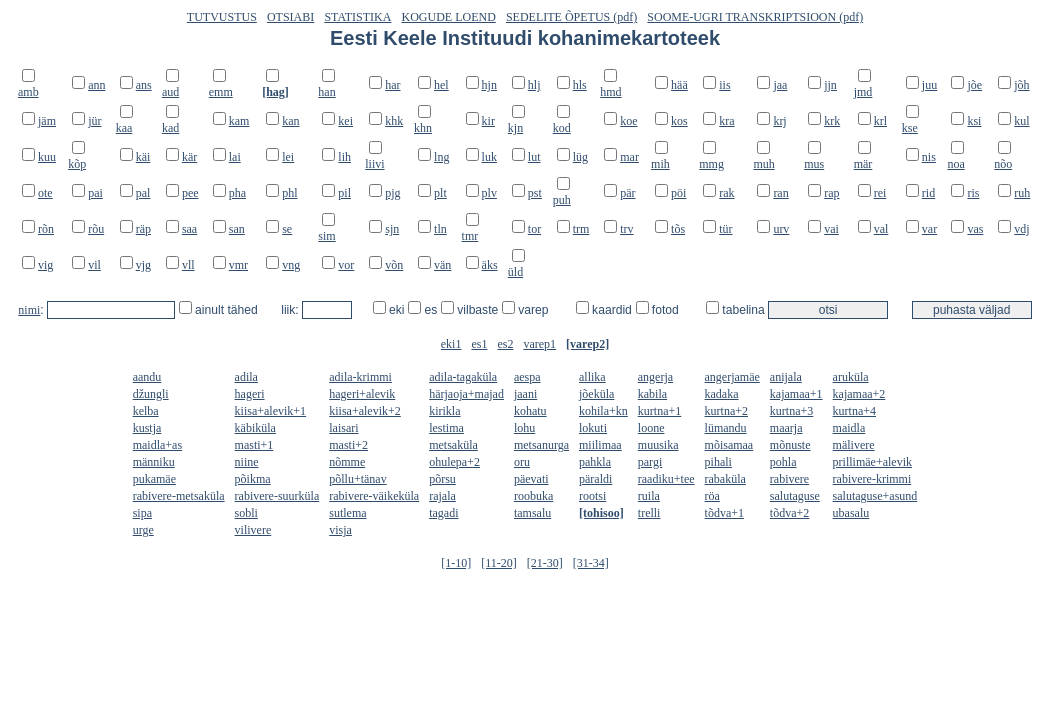 This screenshot has height=720, width=1042. Describe the element at coordinates (783, 462) in the screenshot. I see `pohla` at that location.